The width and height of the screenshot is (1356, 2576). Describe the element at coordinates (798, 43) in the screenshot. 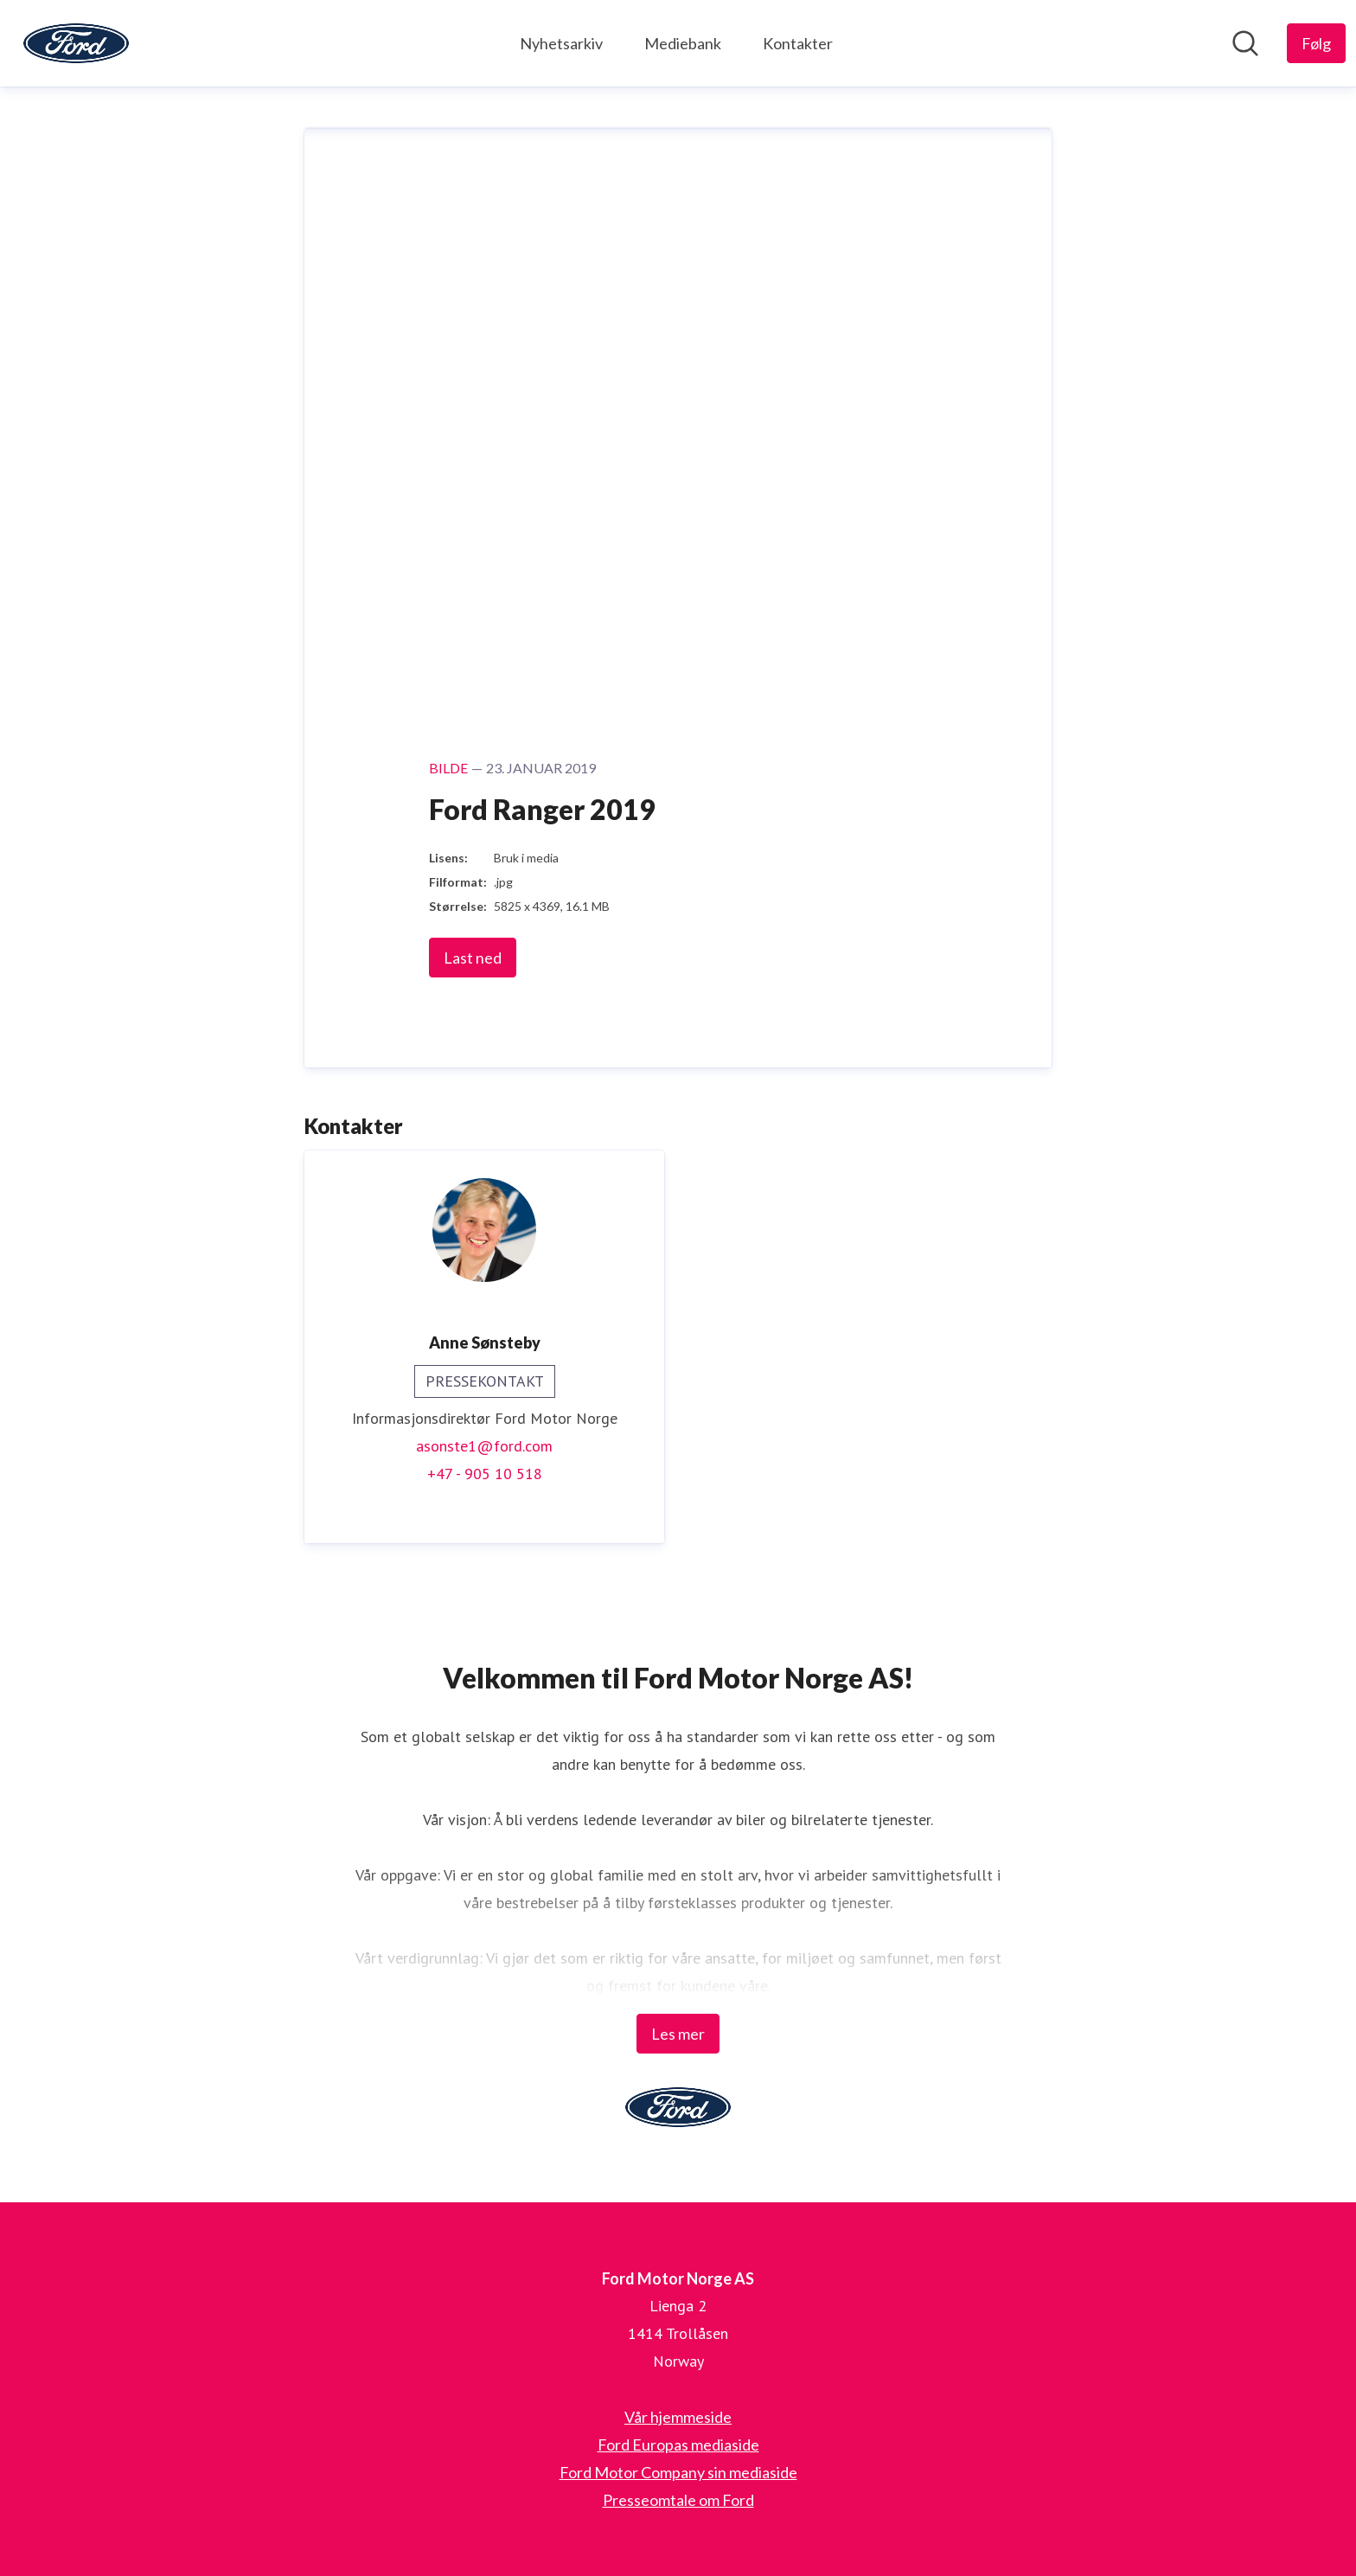

I see `Kontakter` at that location.